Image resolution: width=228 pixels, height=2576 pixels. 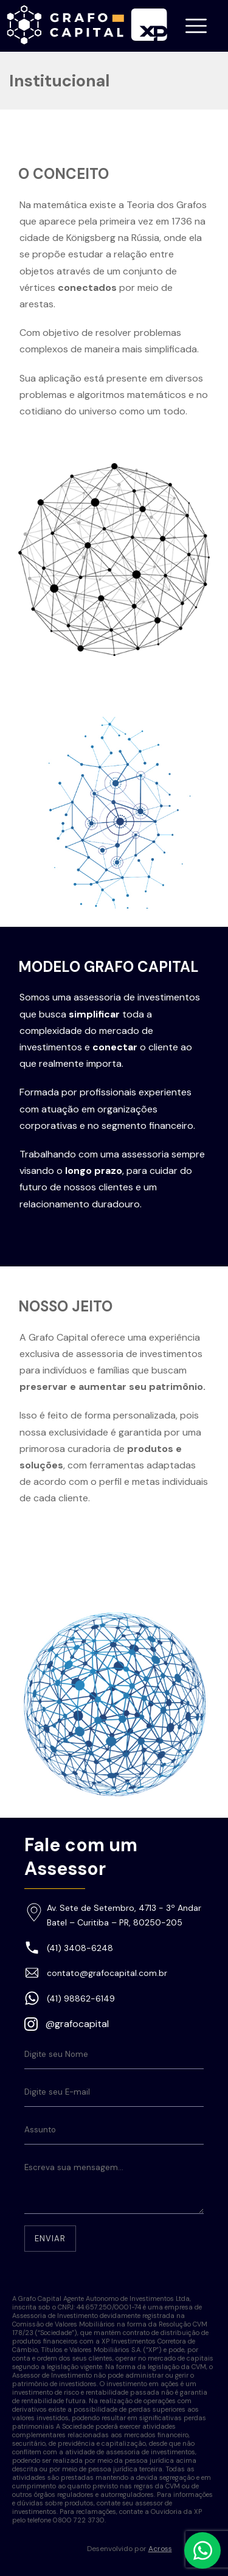 What do you see at coordinates (160, 2548) in the screenshot?
I see `Across` at bounding box center [160, 2548].